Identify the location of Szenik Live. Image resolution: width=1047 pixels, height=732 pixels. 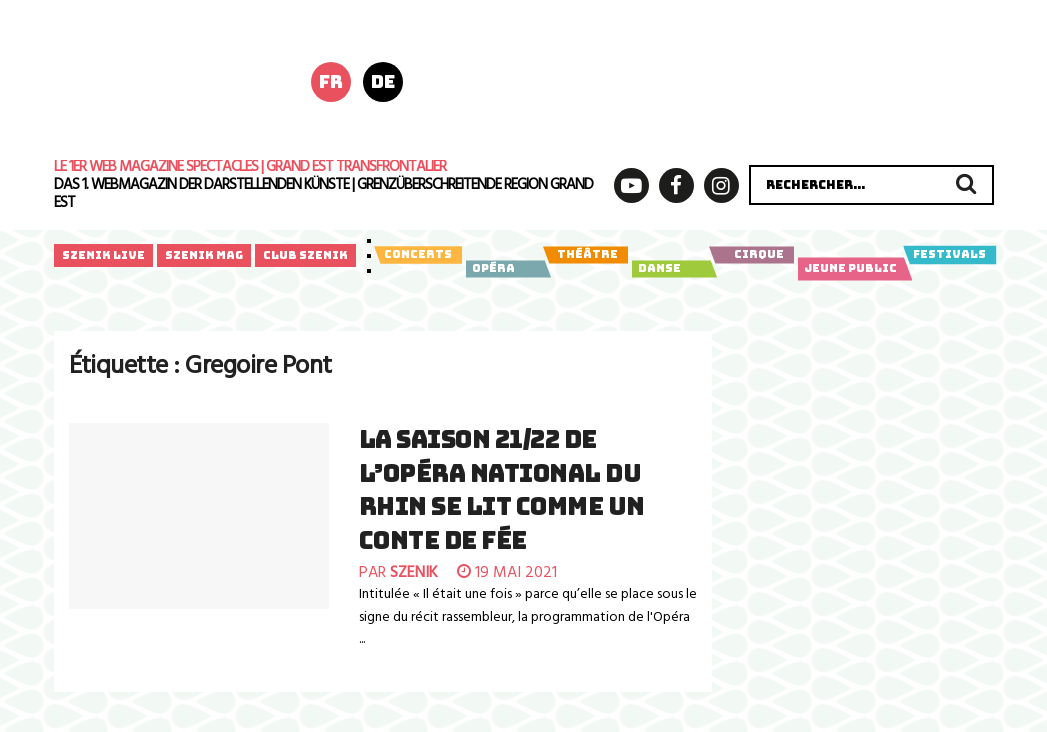
(103, 255).